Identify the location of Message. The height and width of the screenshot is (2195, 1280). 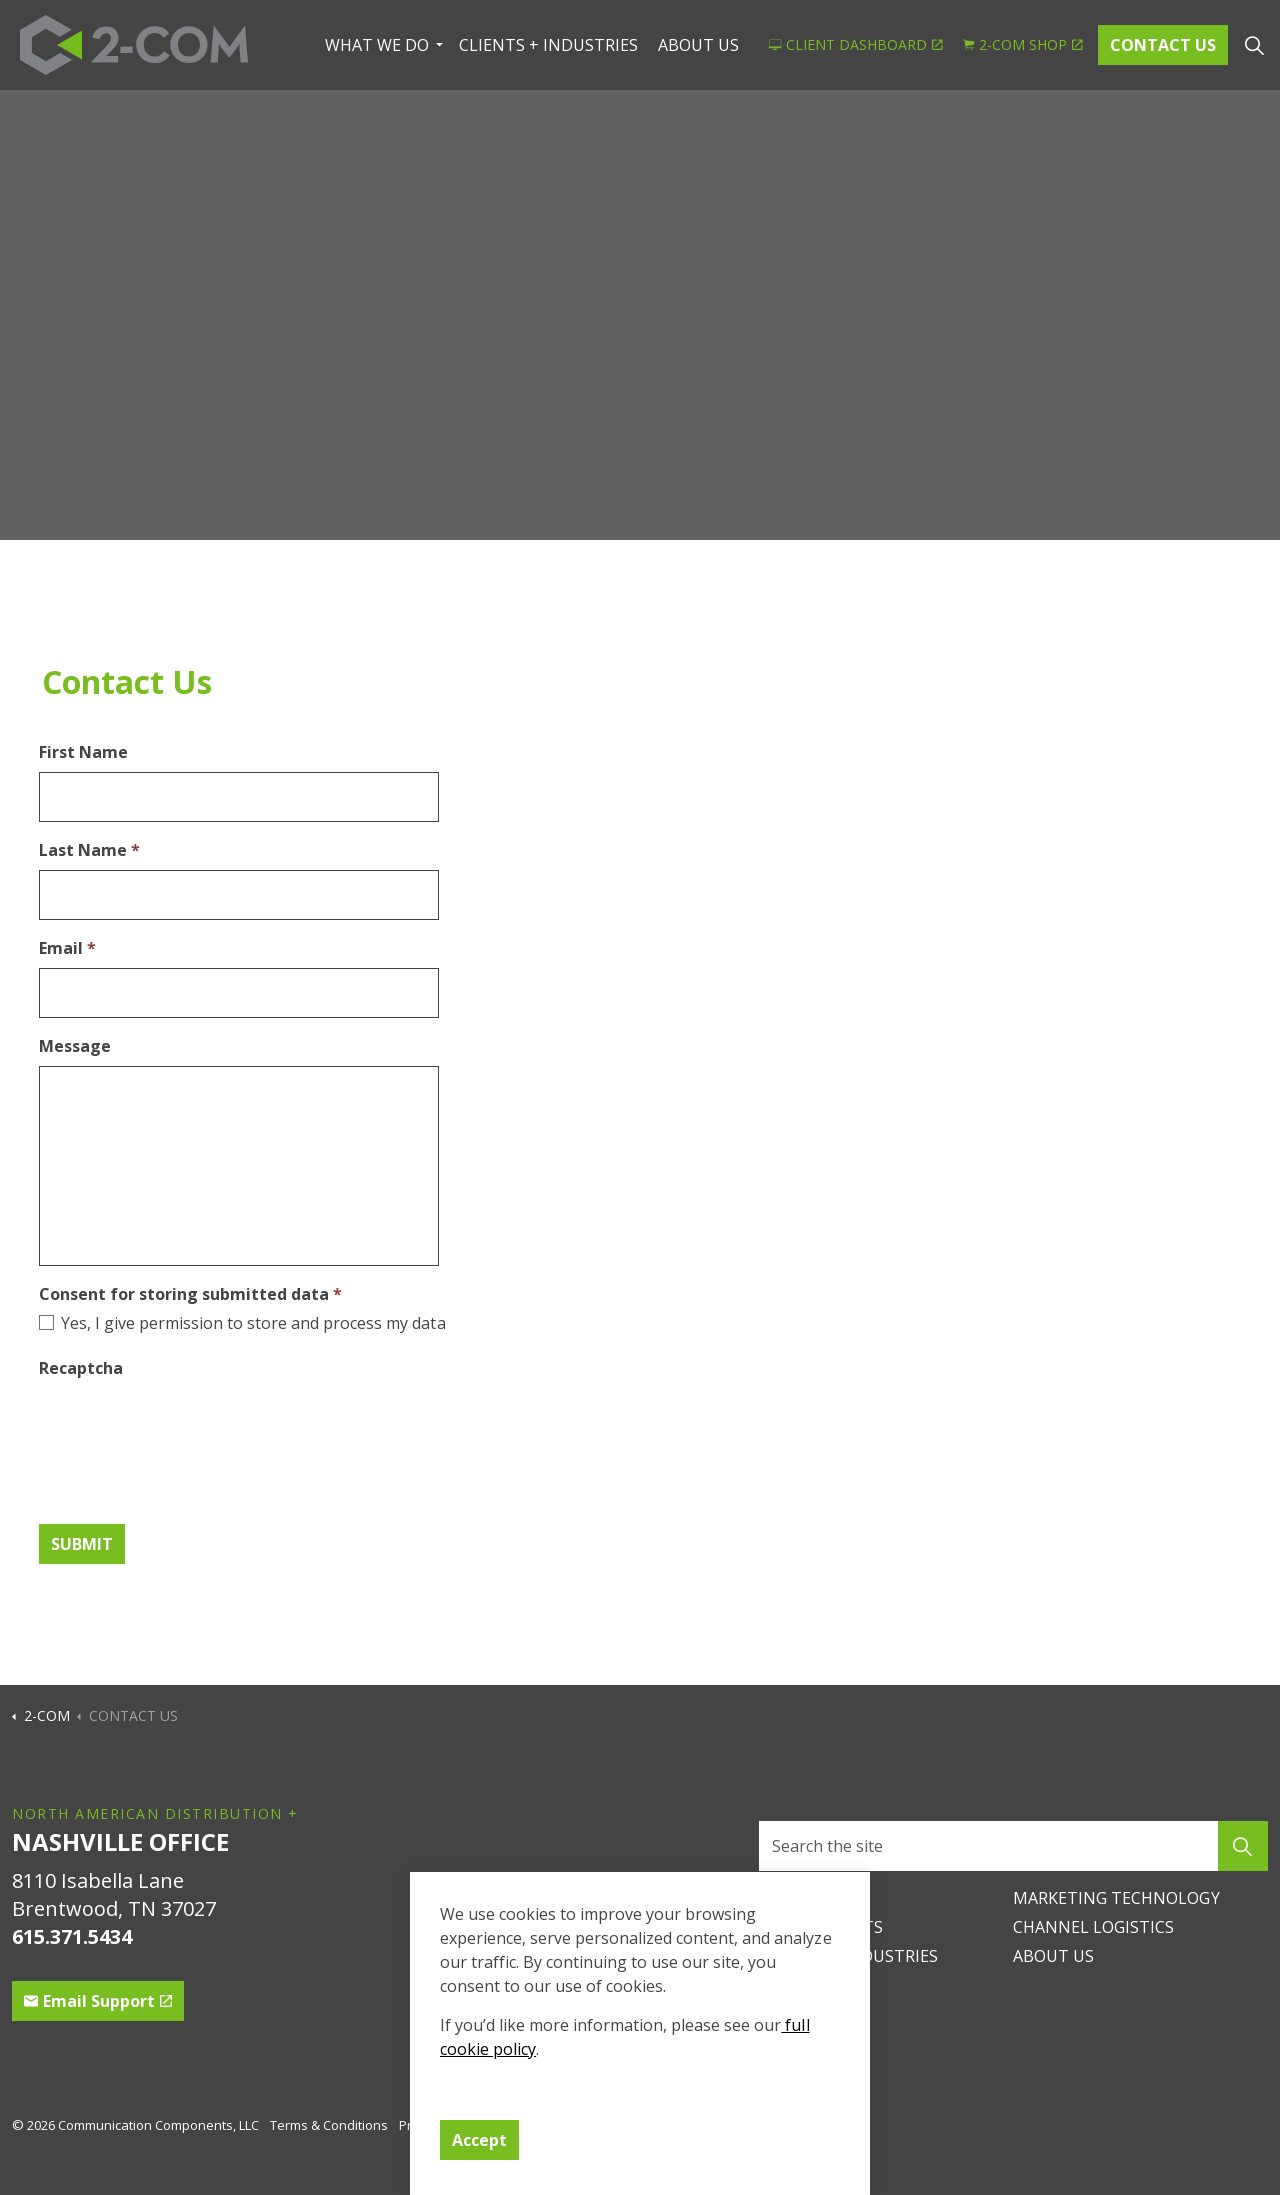
(75, 1046).